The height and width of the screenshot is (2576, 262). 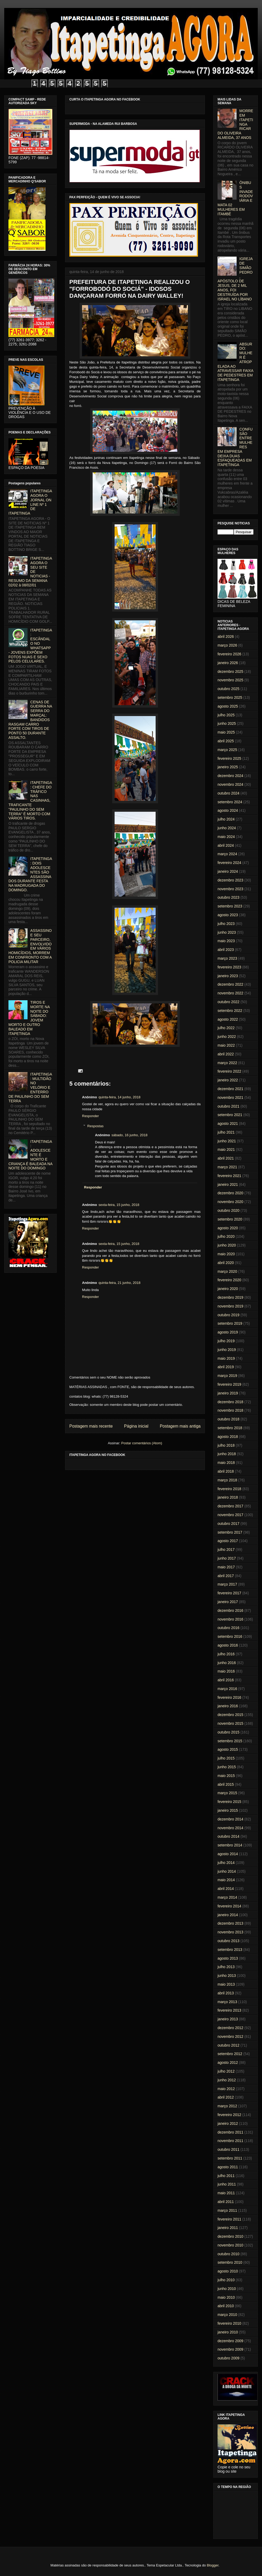 I want to click on outubro 2011, so click(x=229, y=2149).